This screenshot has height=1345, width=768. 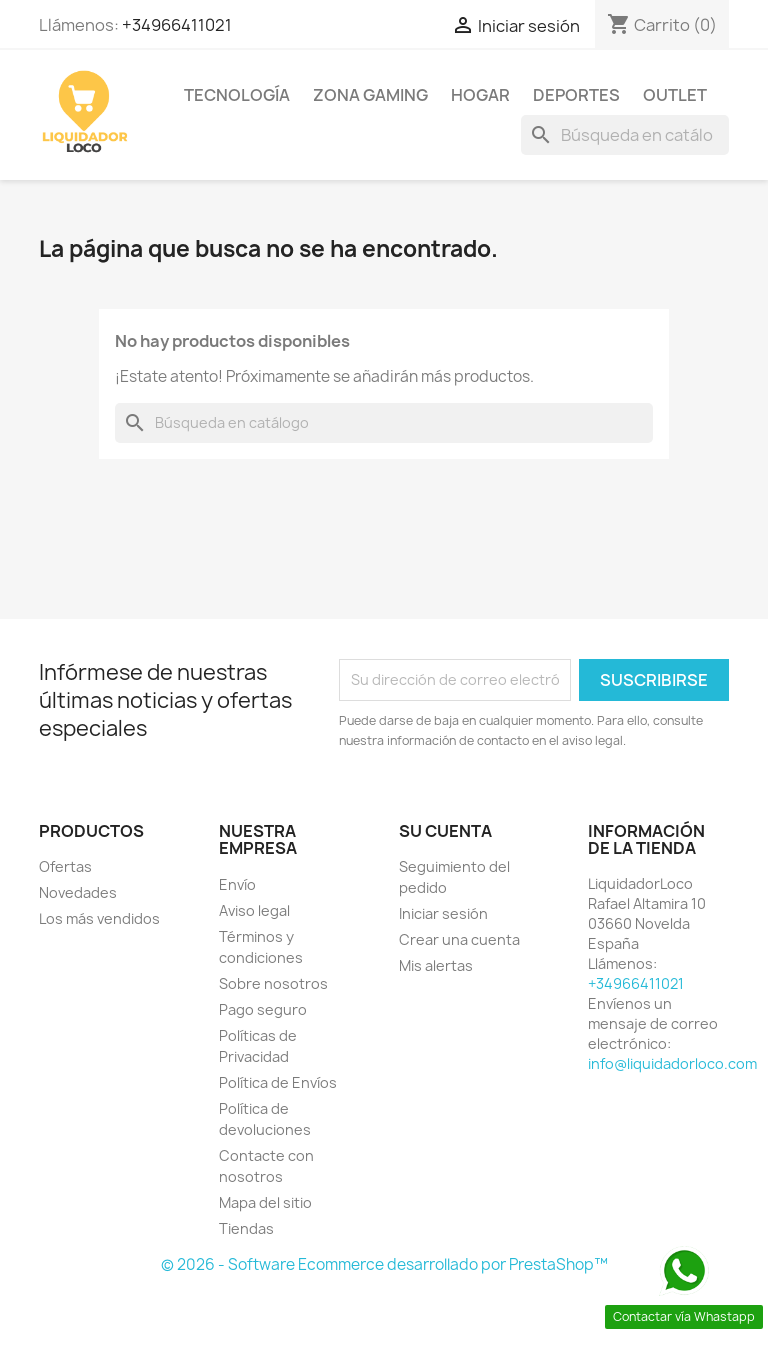 What do you see at coordinates (480, 95) in the screenshot?
I see `HOGAR` at bounding box center [480, 95].